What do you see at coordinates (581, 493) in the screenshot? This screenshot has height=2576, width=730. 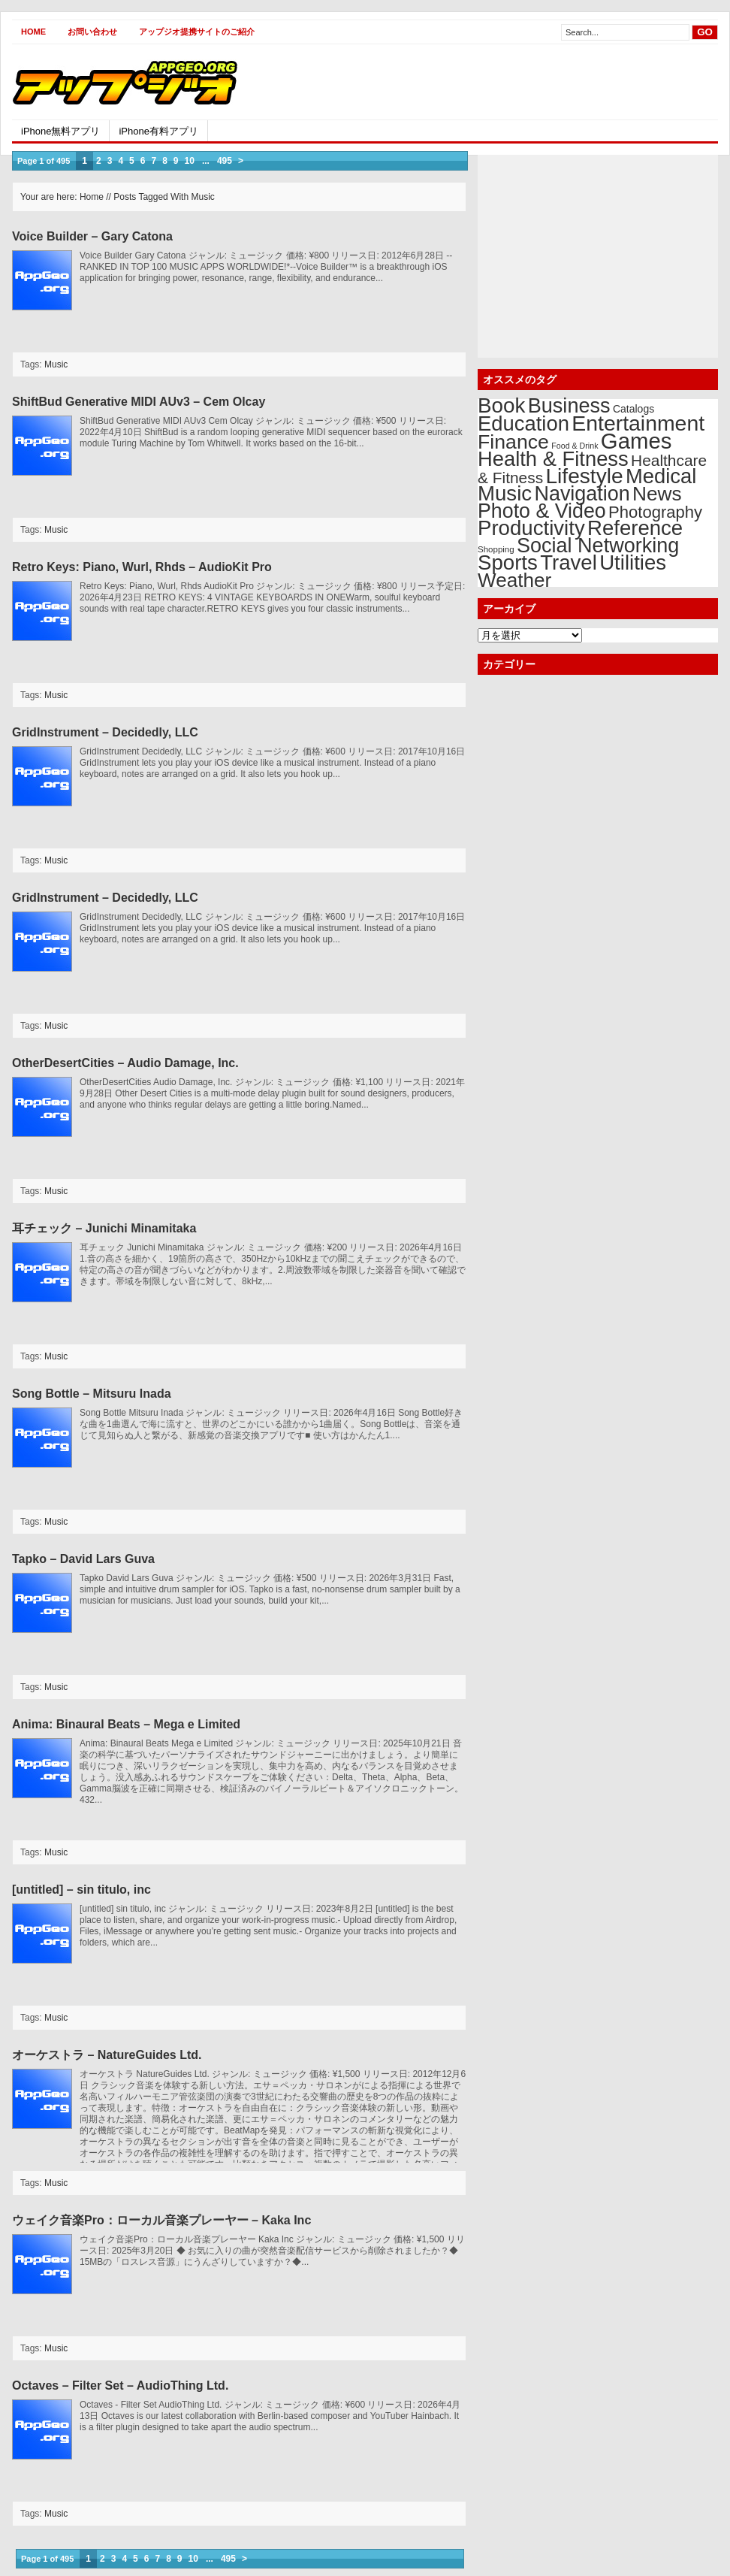 I see `Navigation` at bounding box center [581, 493].